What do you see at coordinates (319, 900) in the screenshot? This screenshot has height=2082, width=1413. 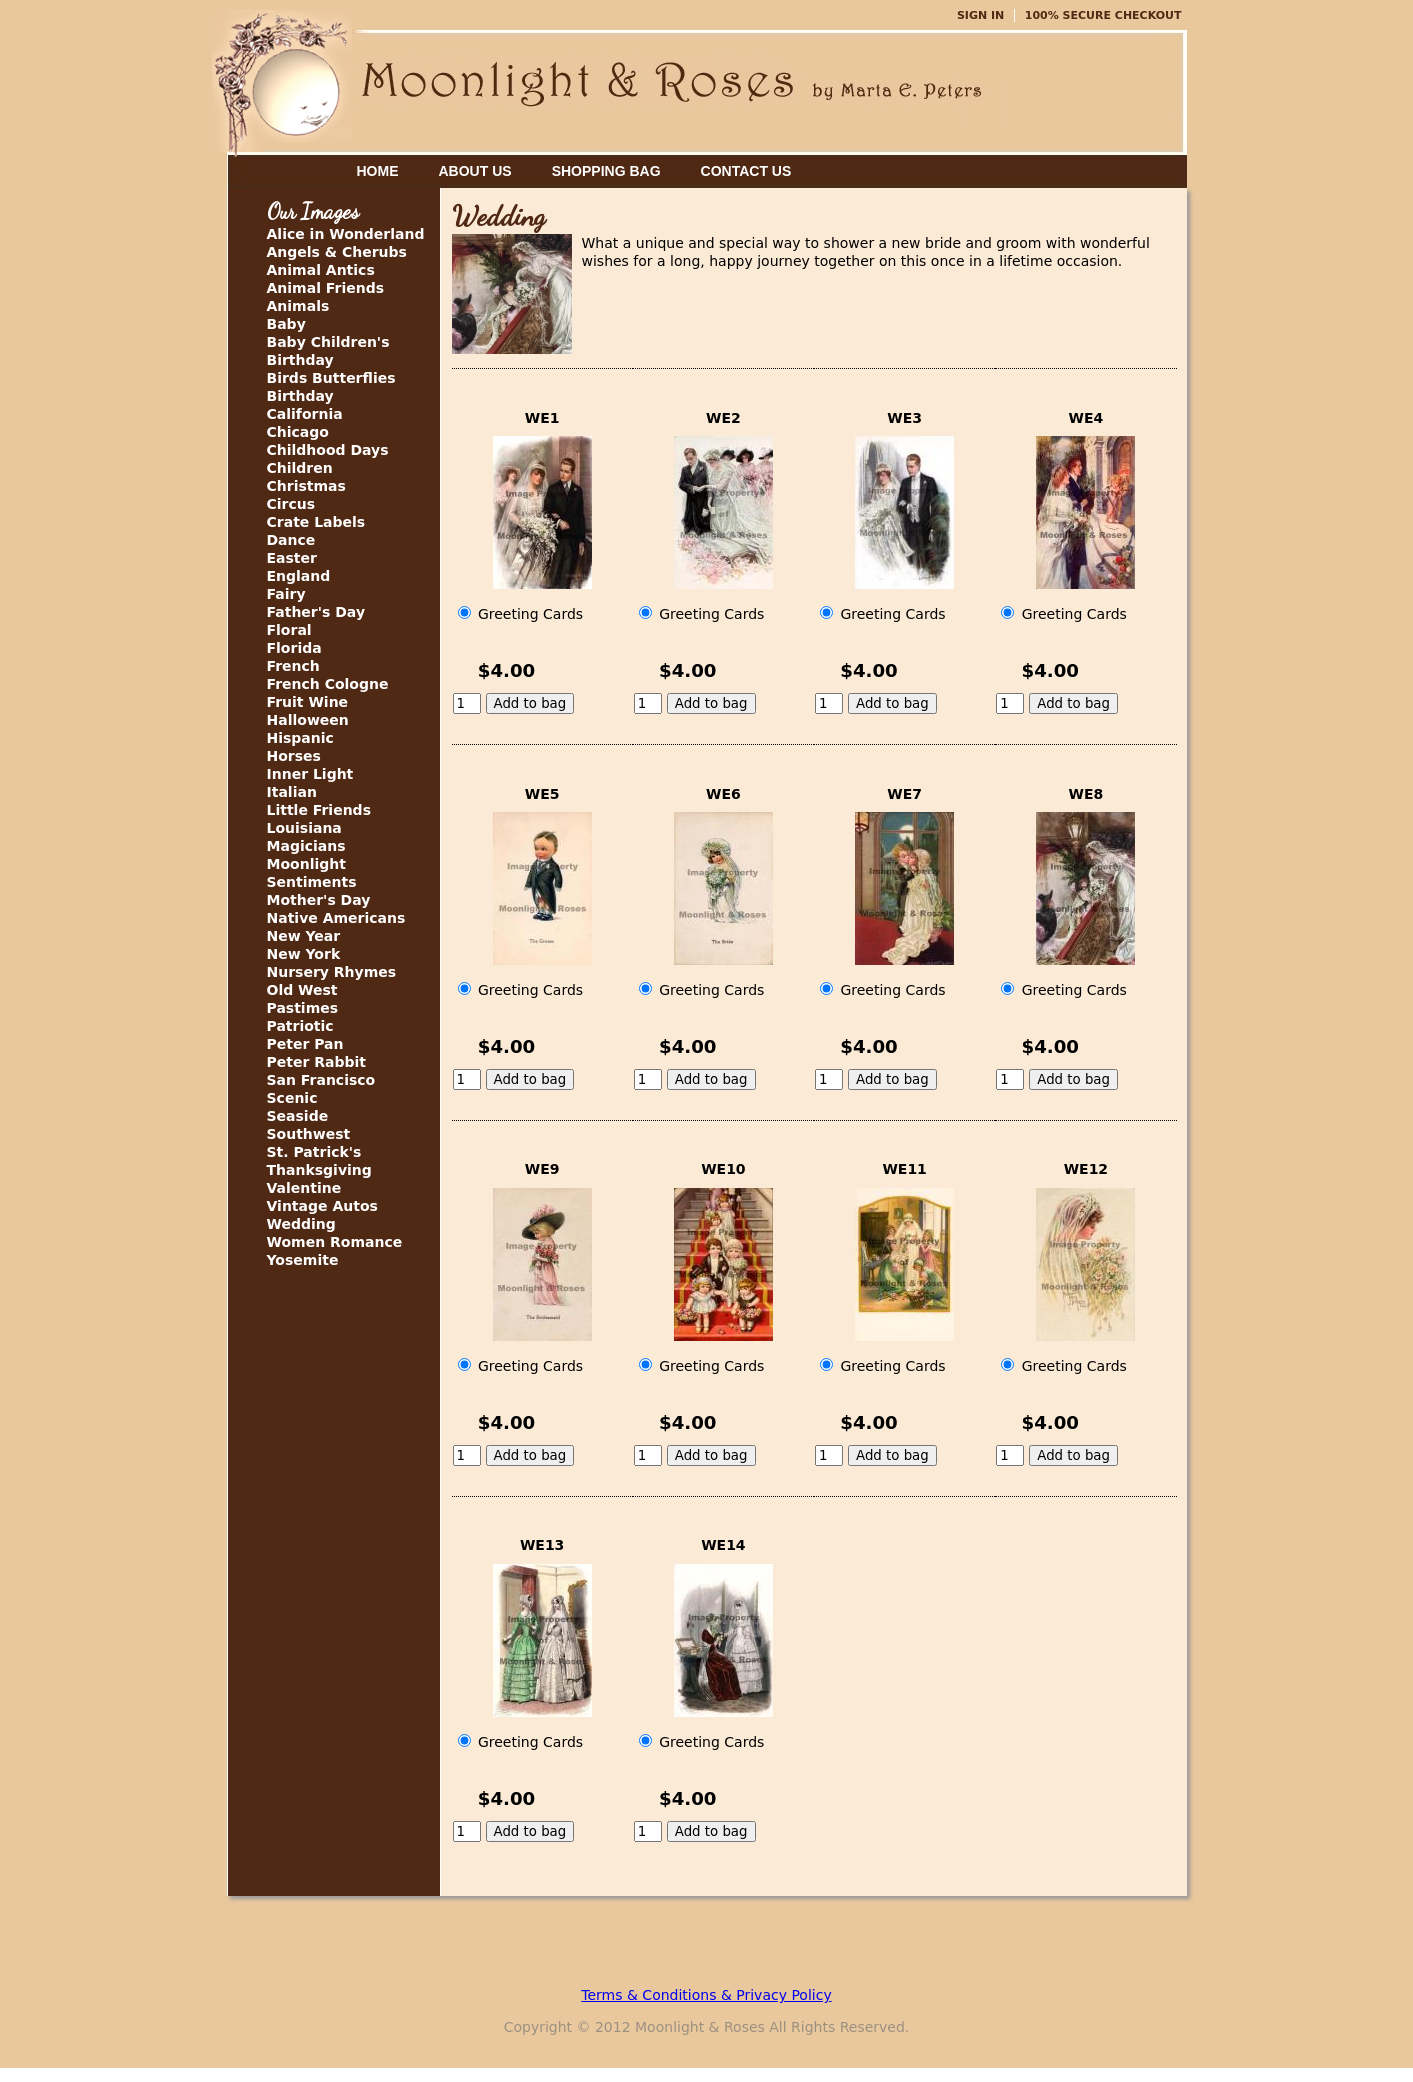 I see `Mother's Day` at bounding box center [319, 900].